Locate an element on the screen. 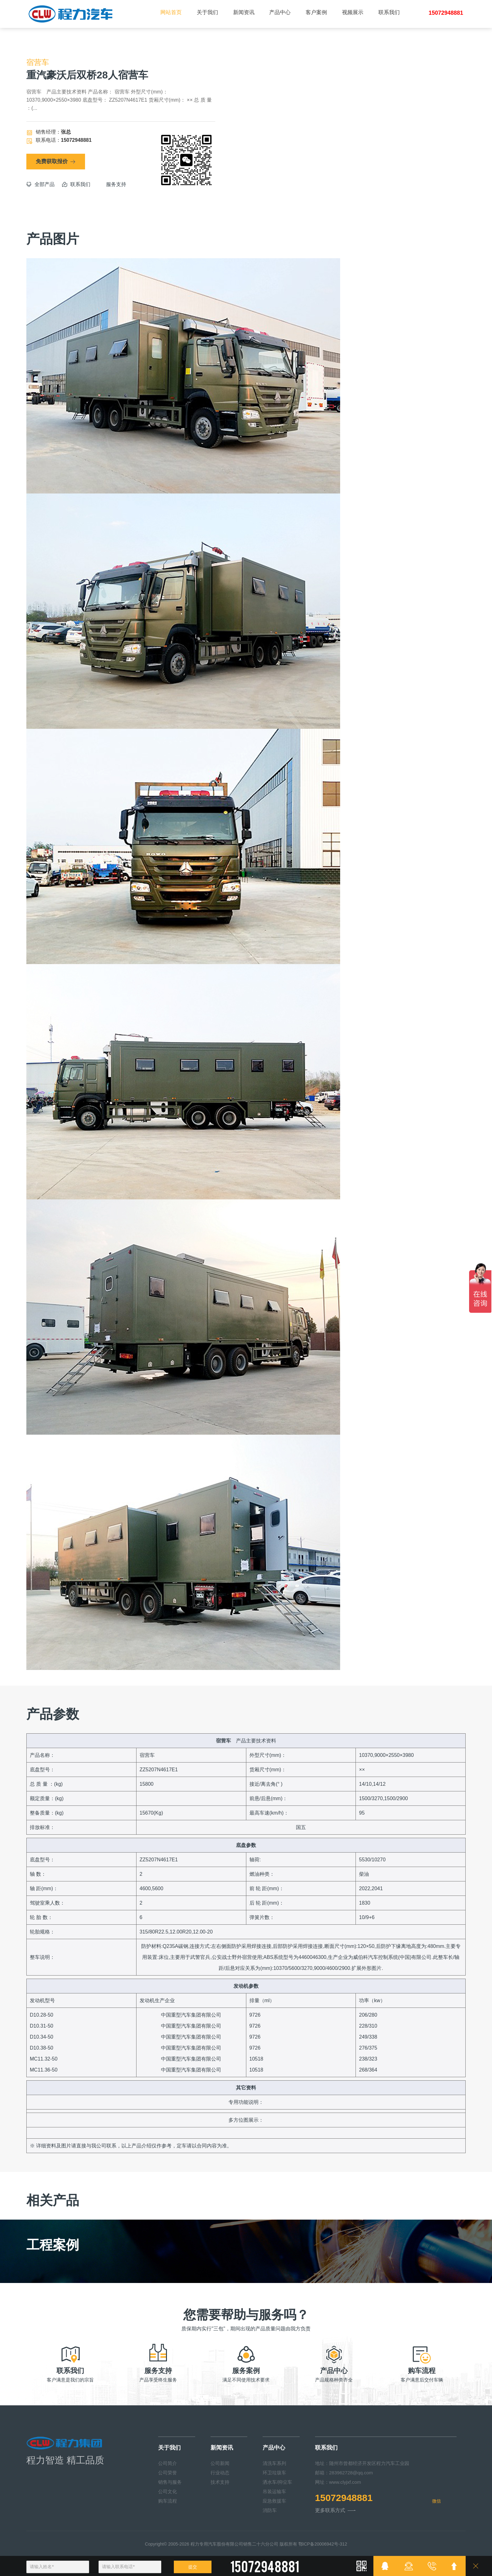 This screenshot has width=492, height=2576. 提交 is located at coordinates (192, 2566).